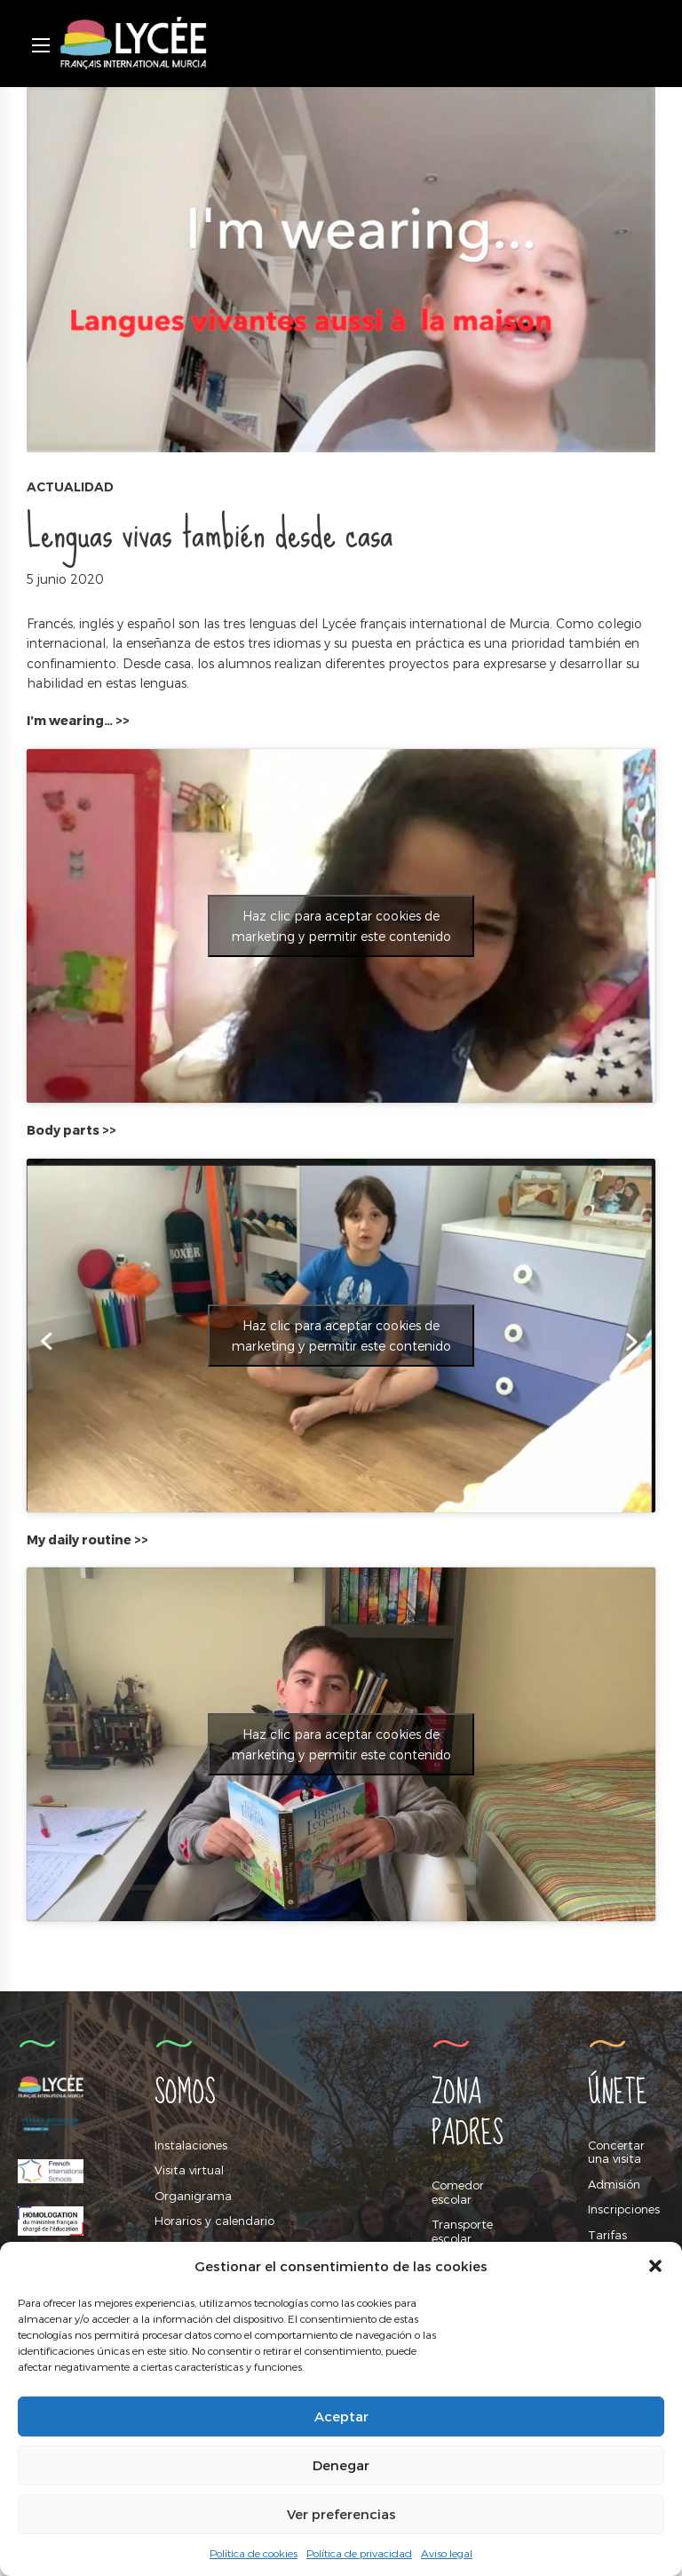  What do you see at coordinates (193, 2196) in the screenshot?
I see `Organigrama` at bounding box center [193, 2196].